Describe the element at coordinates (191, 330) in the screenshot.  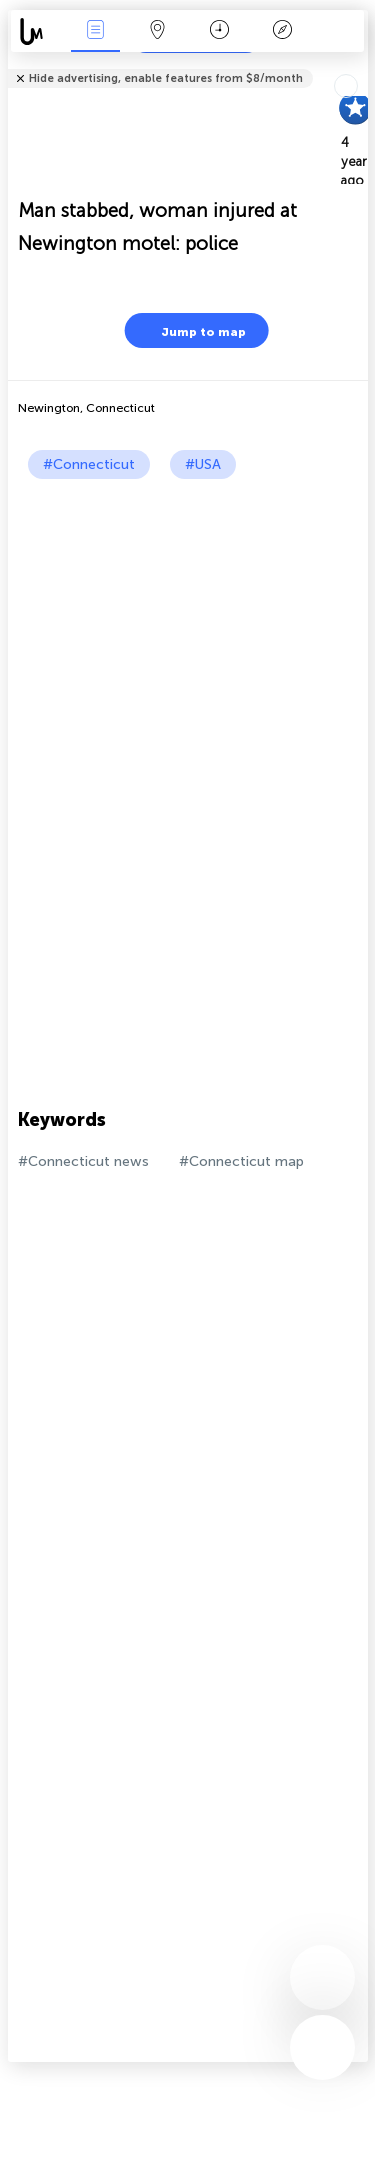
I see `Jump to map` at that location.